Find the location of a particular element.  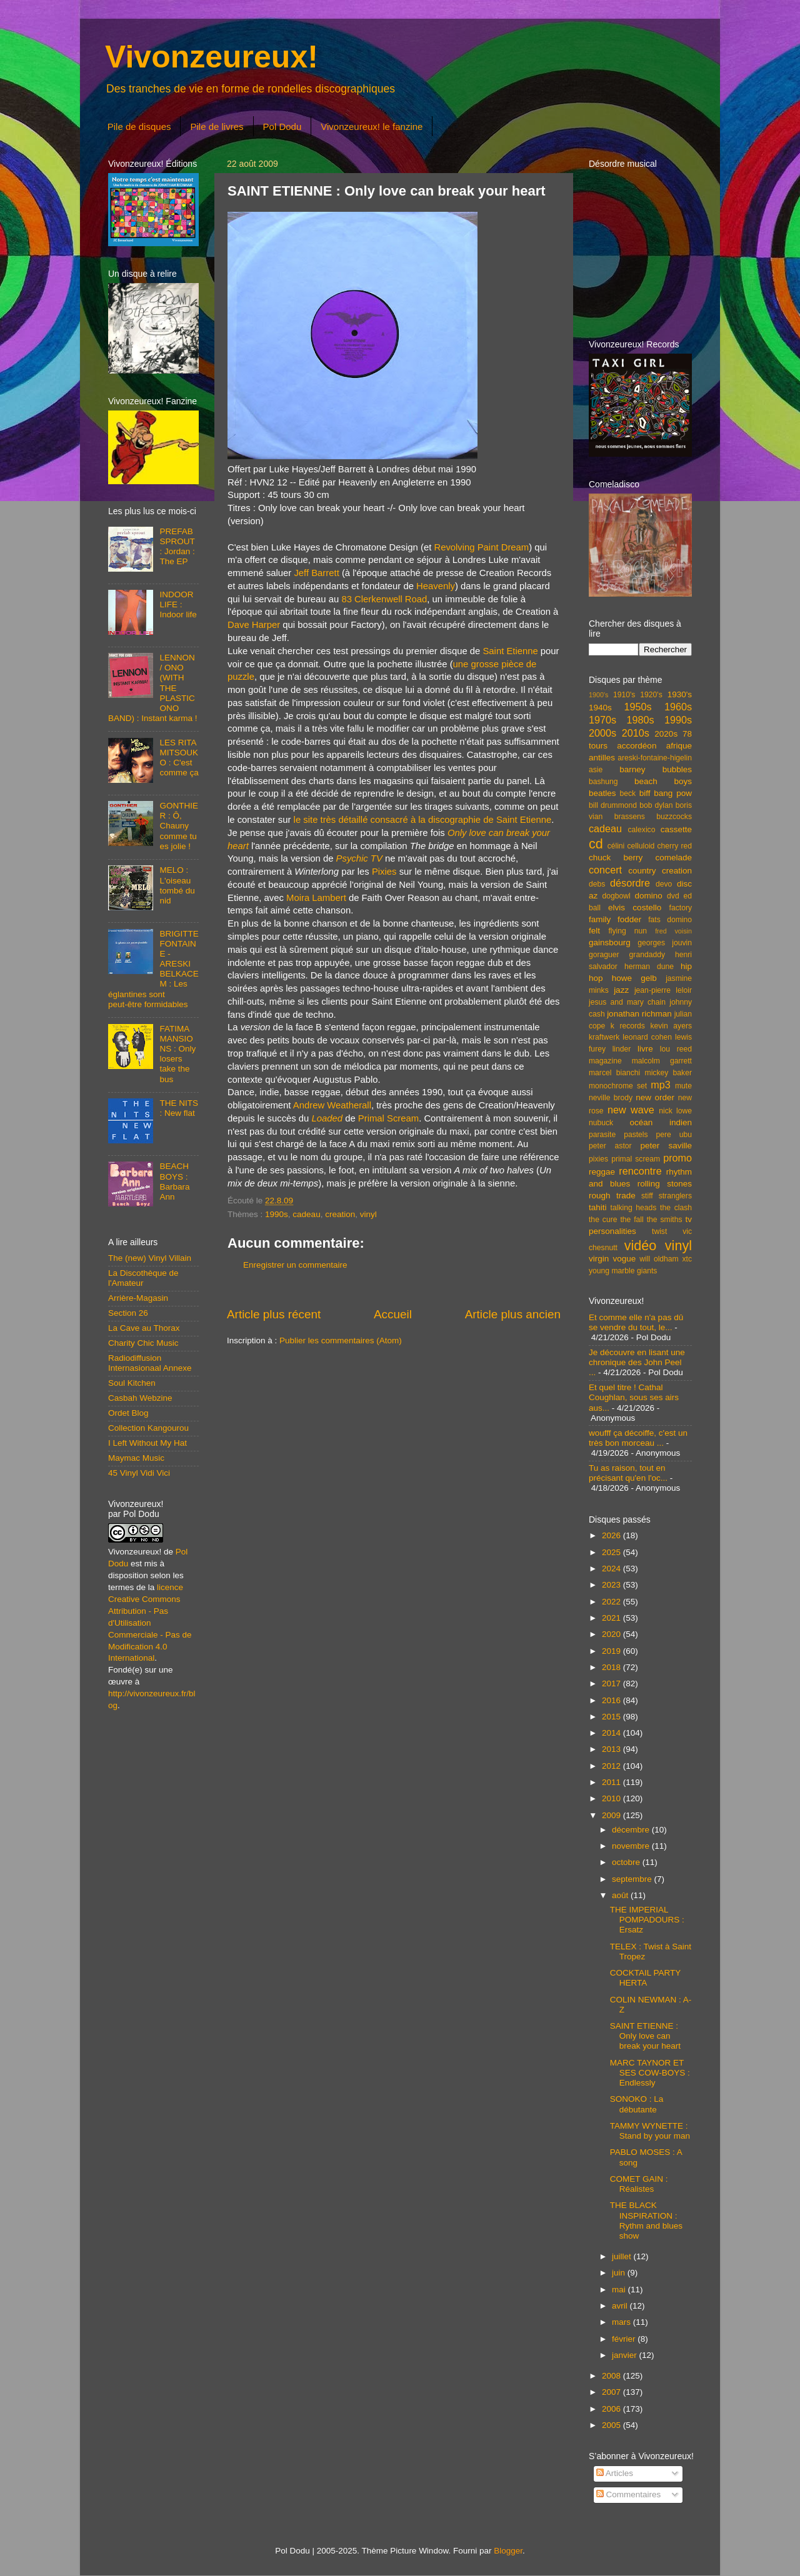

1900's is located at coordinates (598, 695).